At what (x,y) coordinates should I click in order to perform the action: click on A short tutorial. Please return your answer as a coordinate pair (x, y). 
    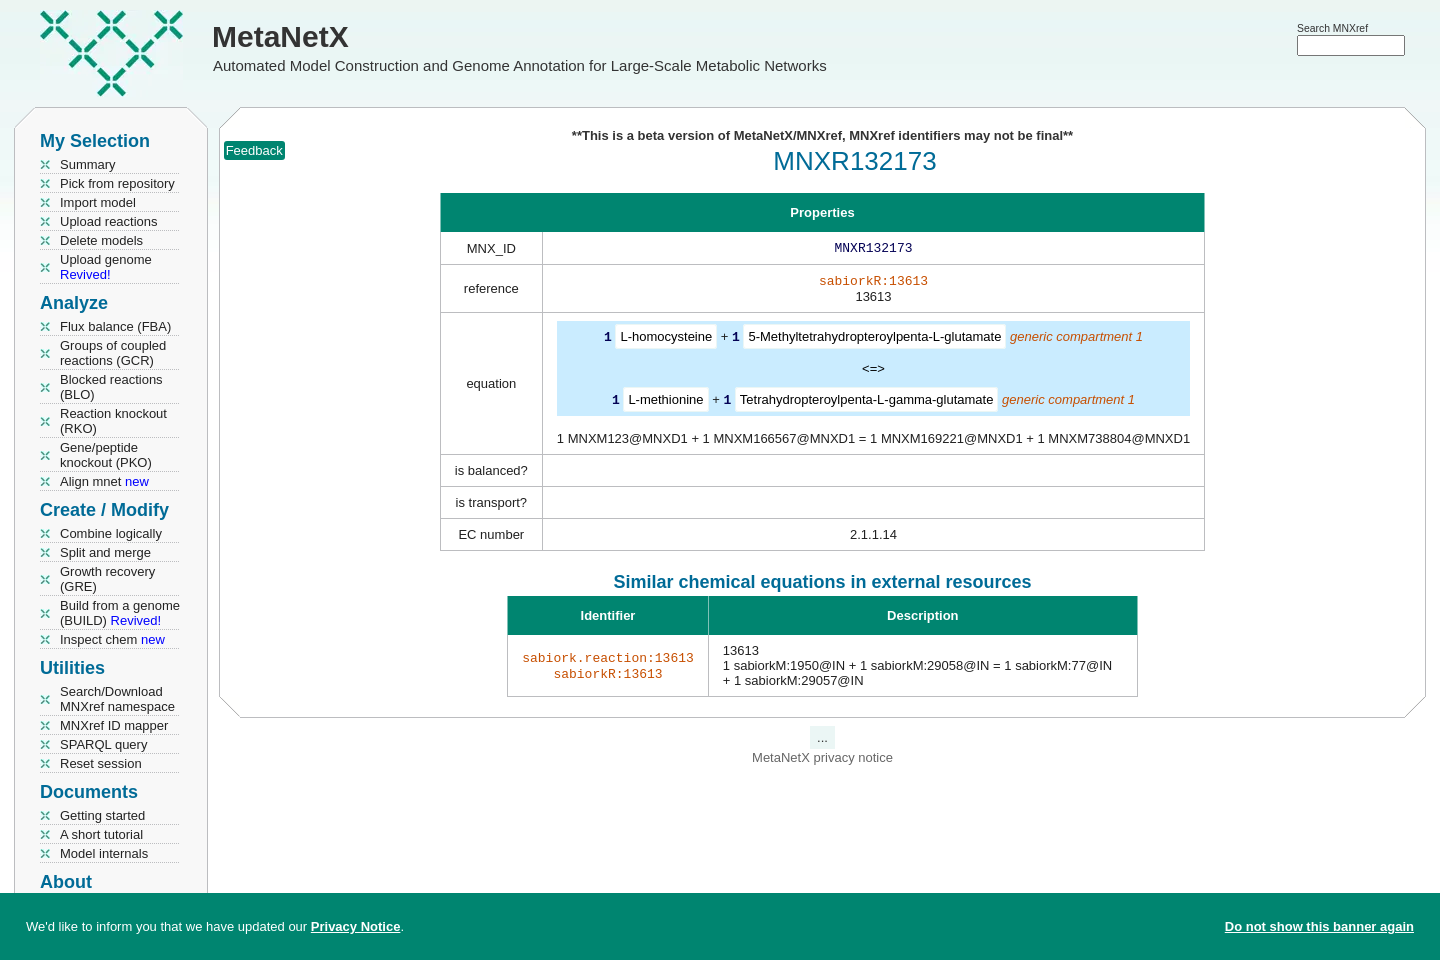
    Looking at the image, I should click on (101, 834).